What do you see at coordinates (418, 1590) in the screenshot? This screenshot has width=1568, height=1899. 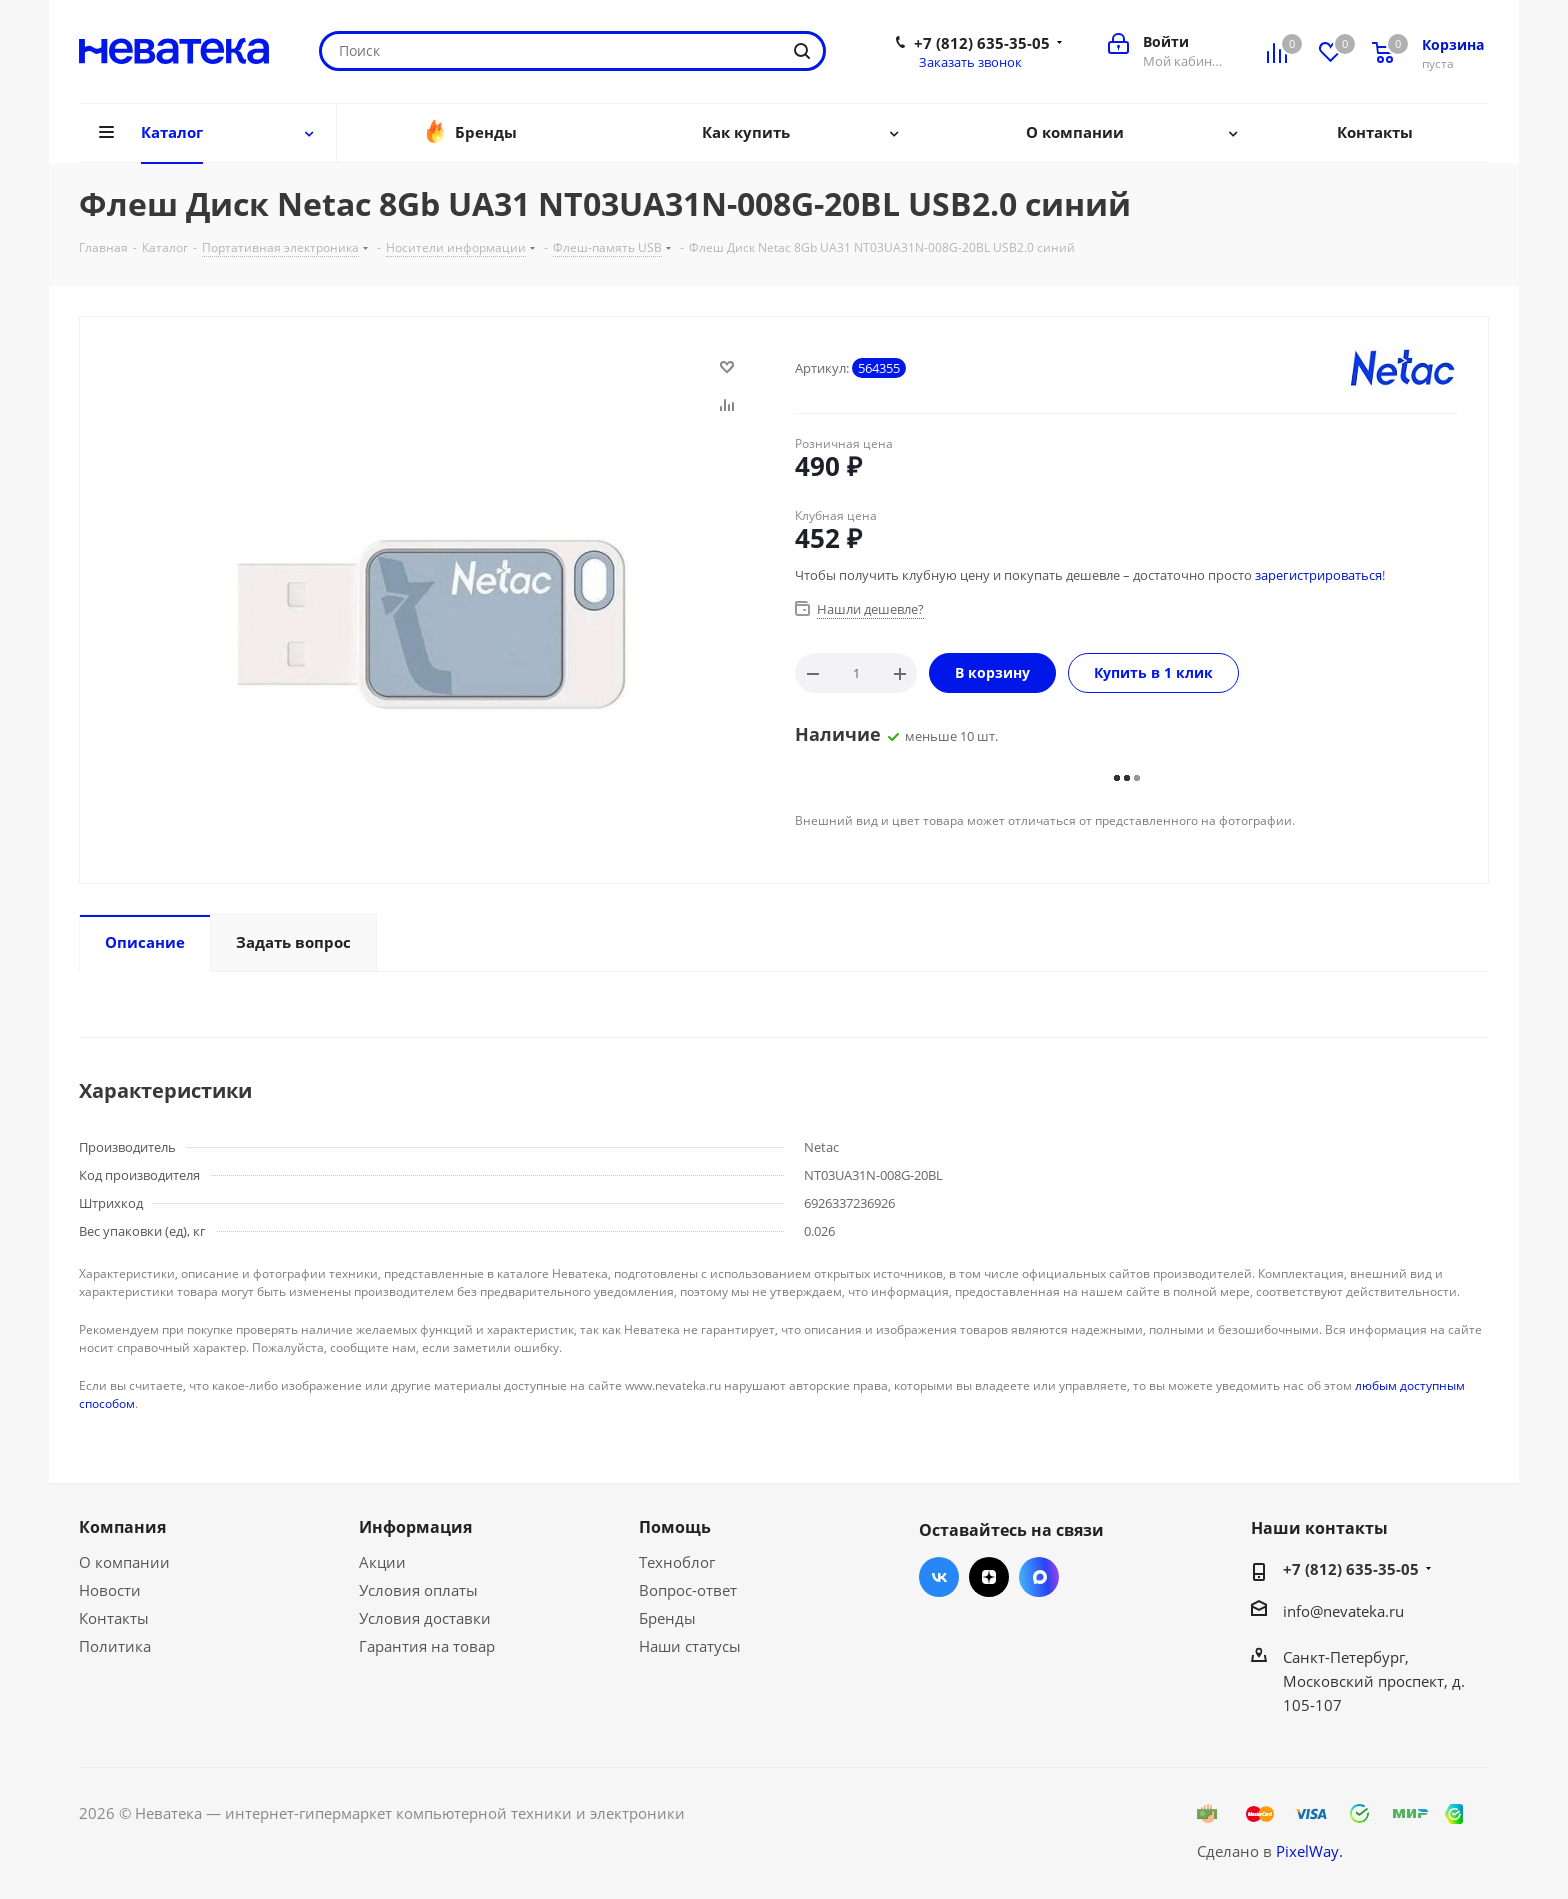 I see `Условия оплаты` at bounding box center [418, 1590].